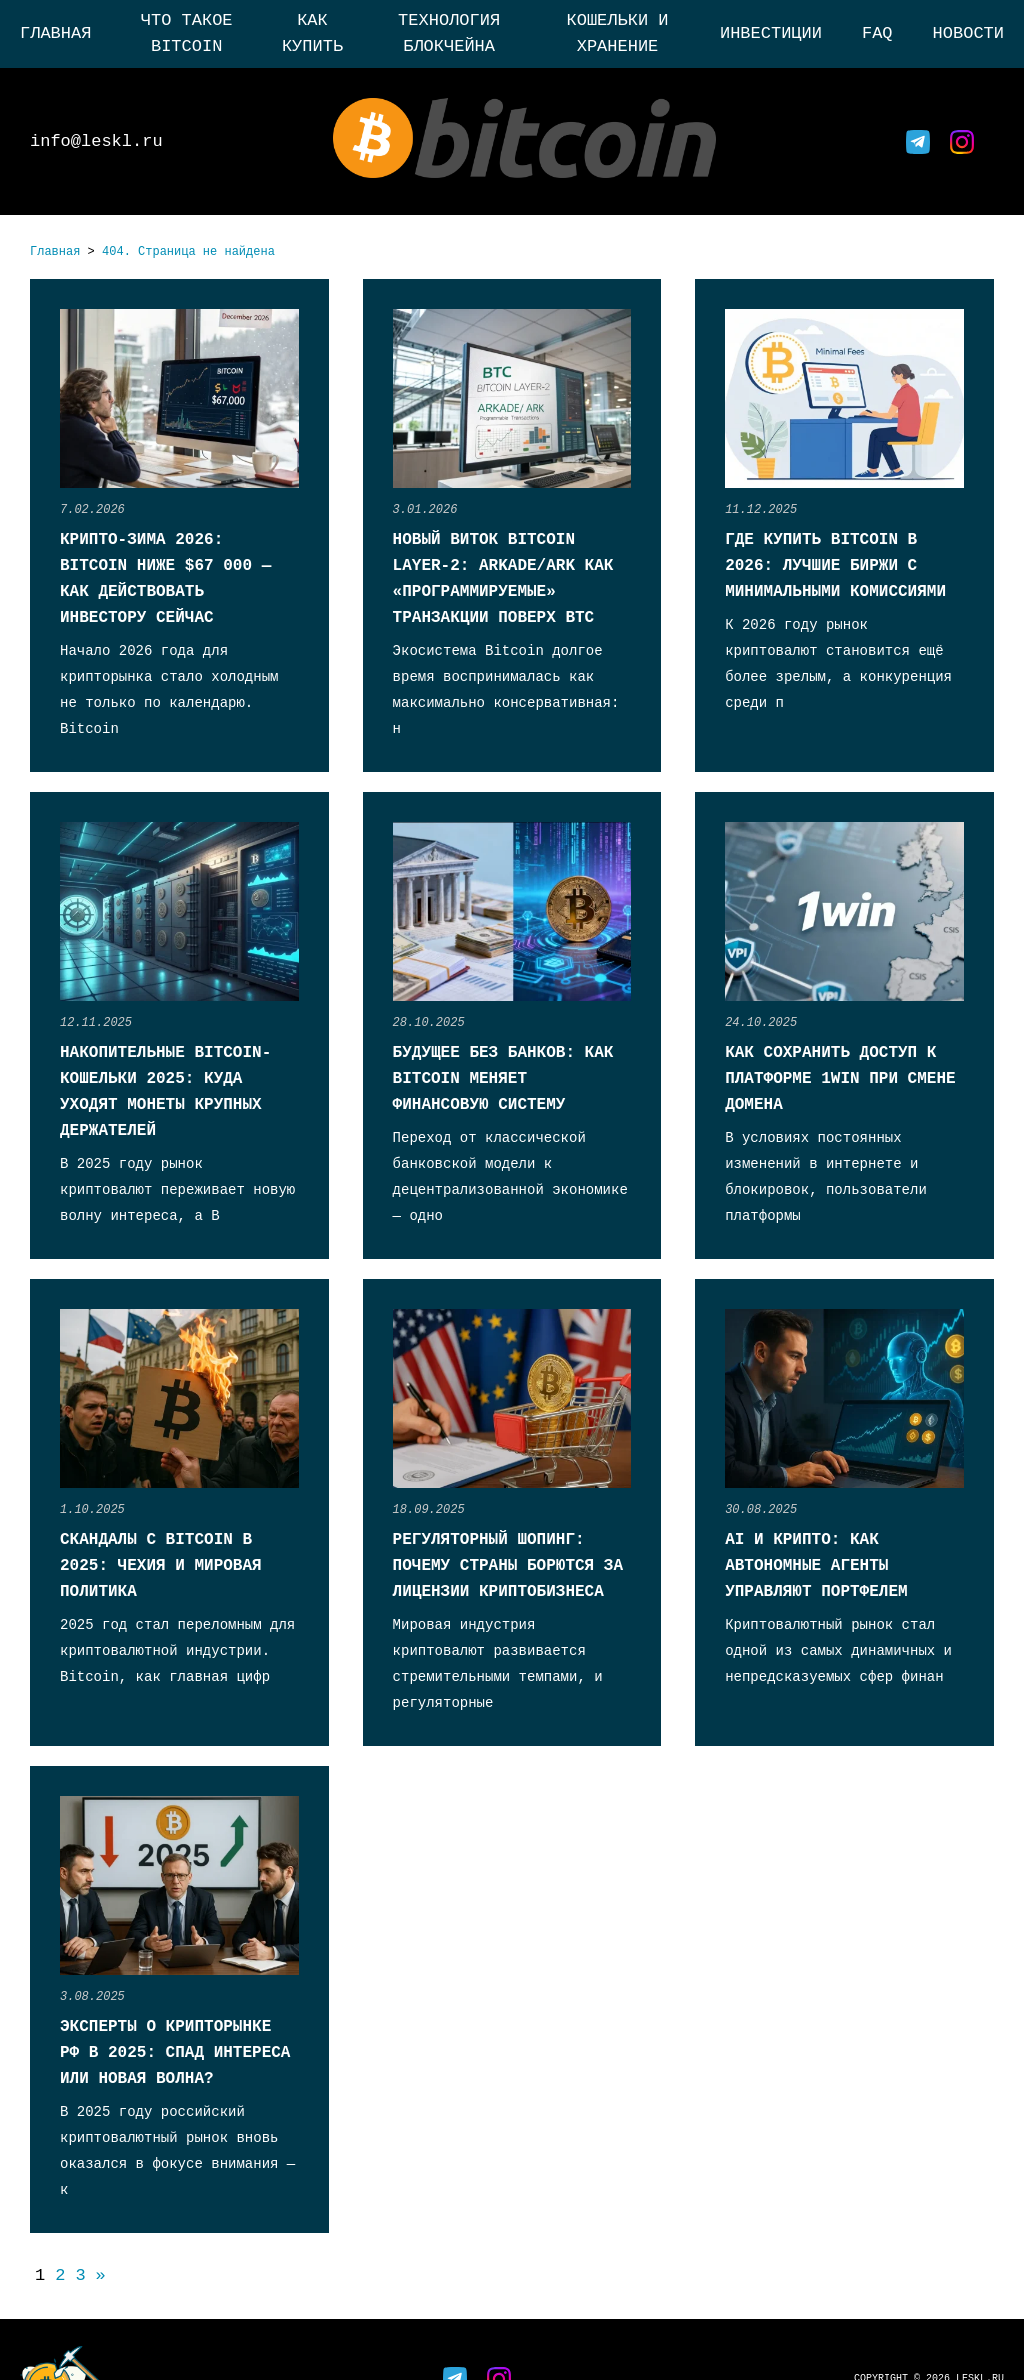  Describe the element at coordinates (449, 33) in the screenshot. I see `Технология блокчейна` at that location.